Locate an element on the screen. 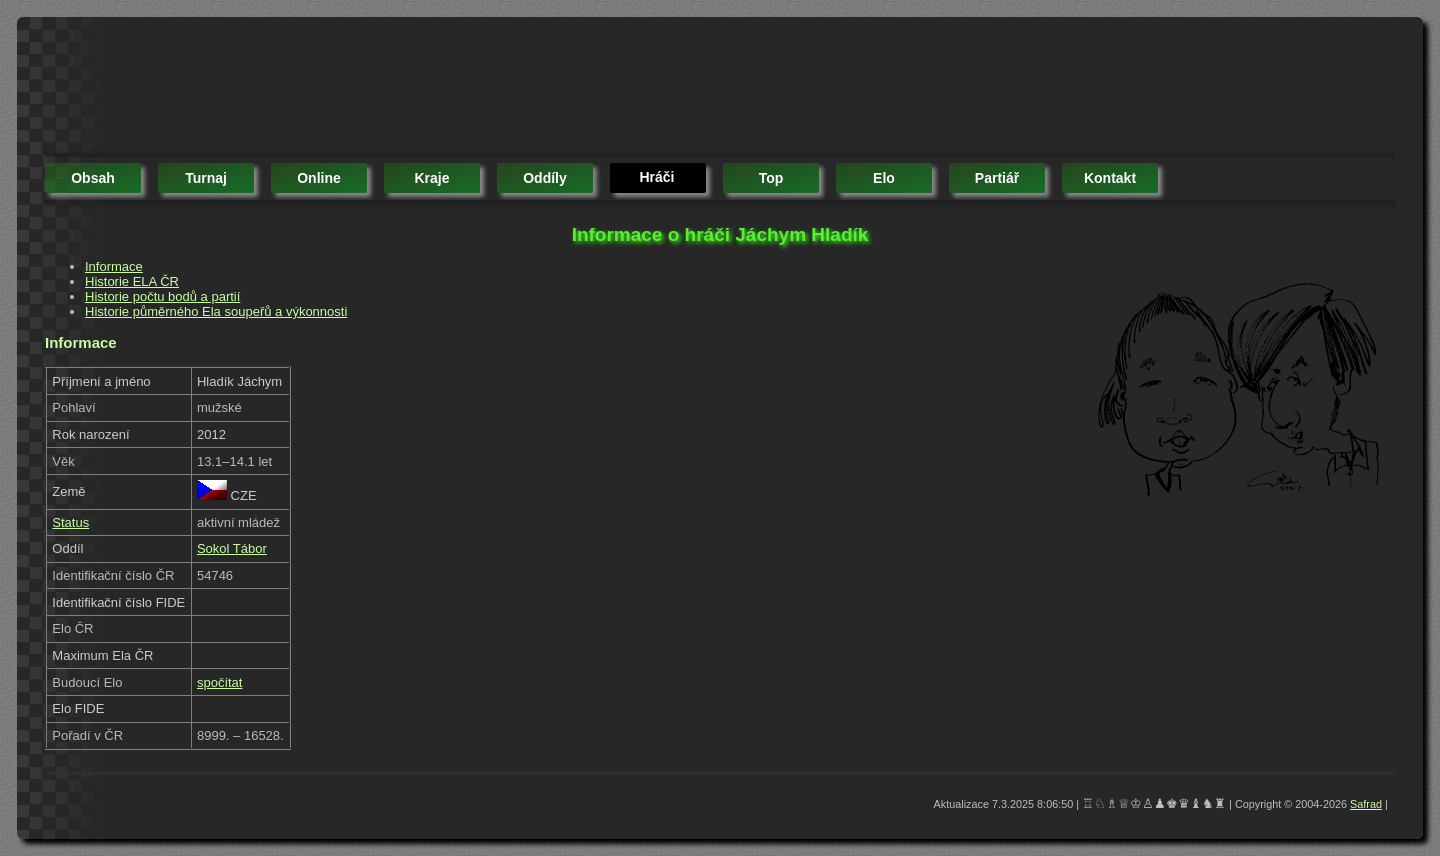  obsah is located at coordinates (93, 178).